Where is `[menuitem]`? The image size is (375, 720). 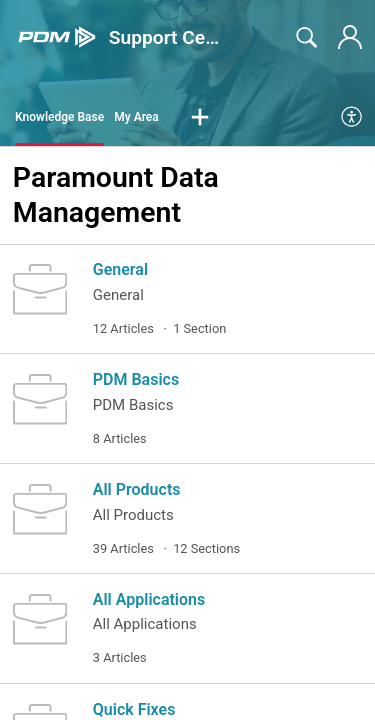 [menuitem] is located at coordinates (352, 118).